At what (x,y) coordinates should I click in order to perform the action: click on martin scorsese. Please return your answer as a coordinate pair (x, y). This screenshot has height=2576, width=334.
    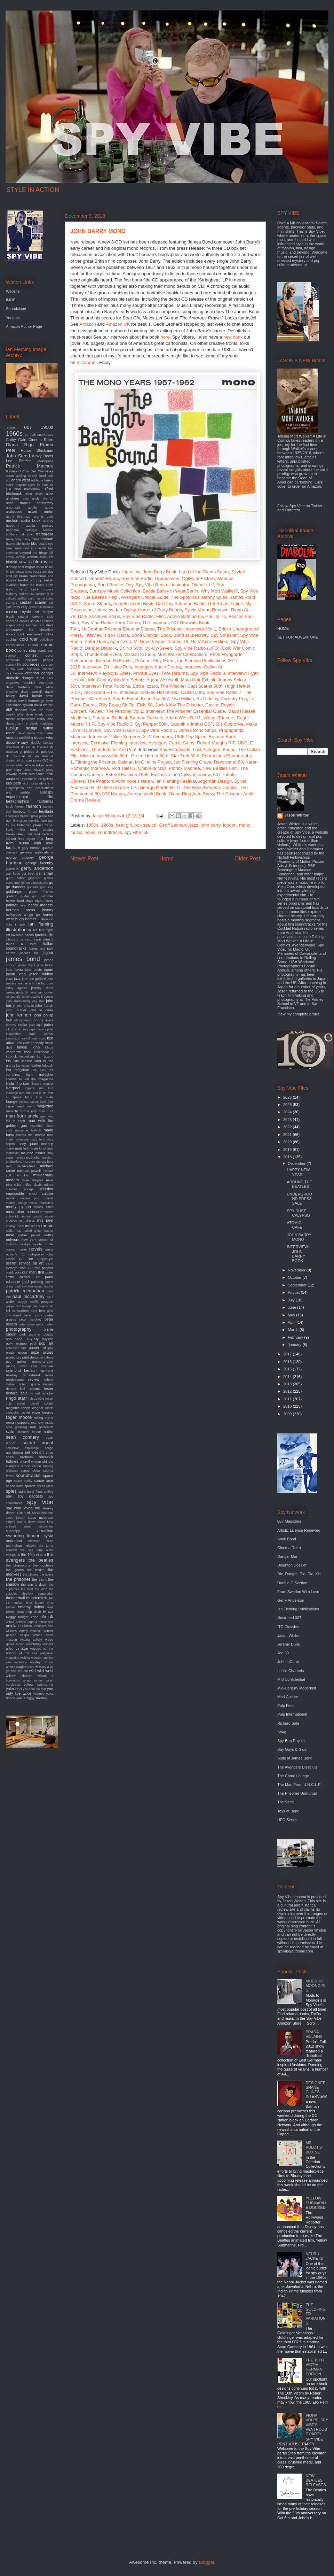
    Looking at the image, I should click on (17, 1139).